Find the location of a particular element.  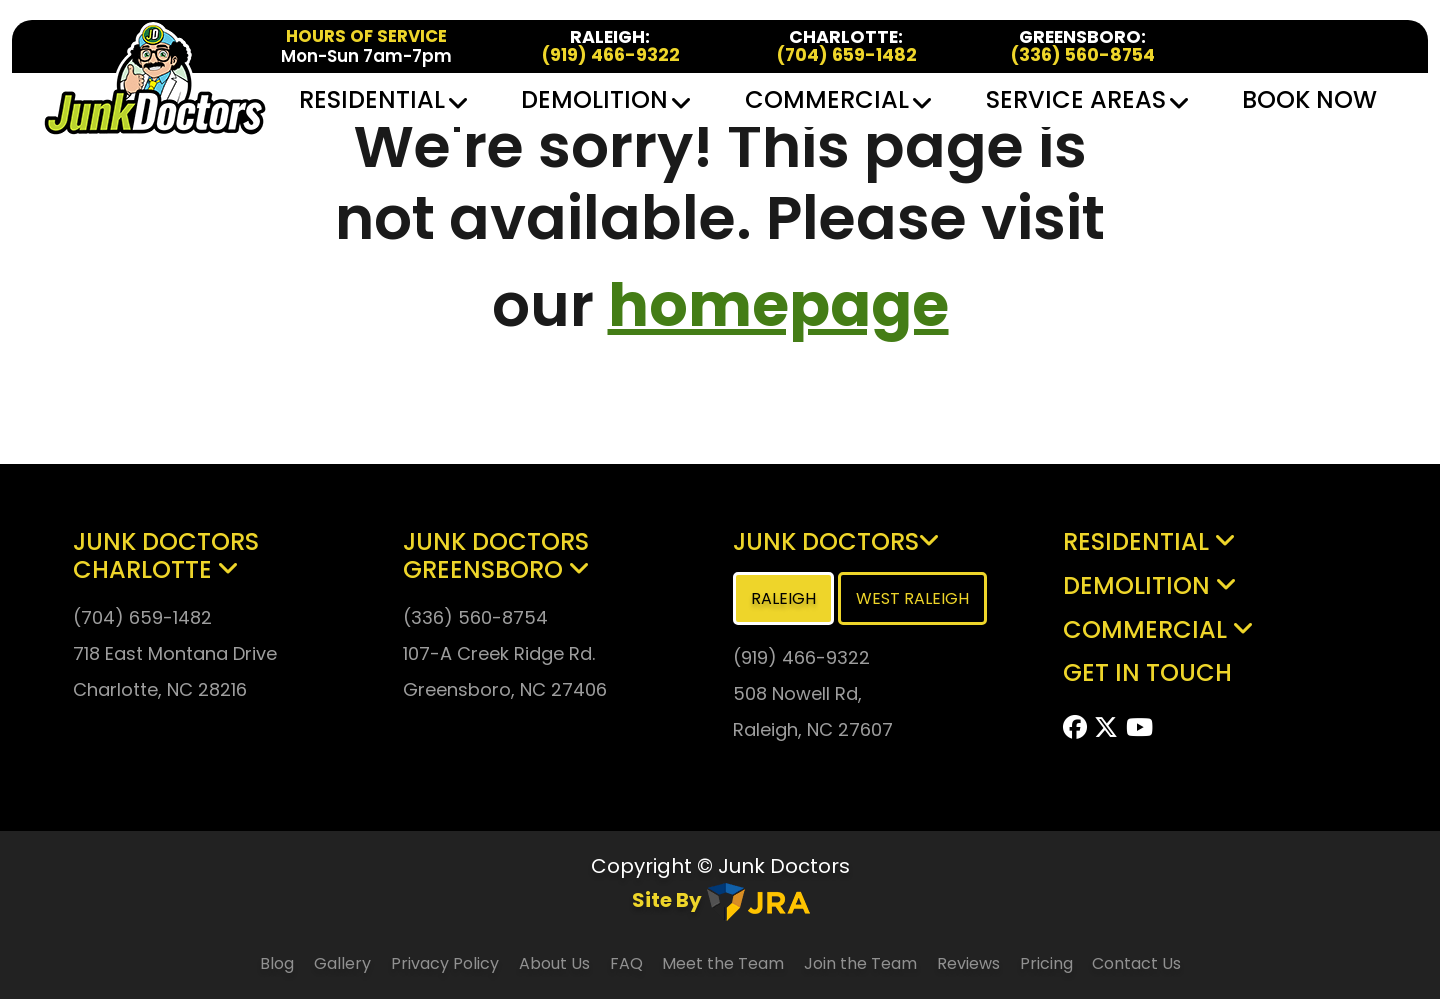

Blog is located at coordinates (277, 963).